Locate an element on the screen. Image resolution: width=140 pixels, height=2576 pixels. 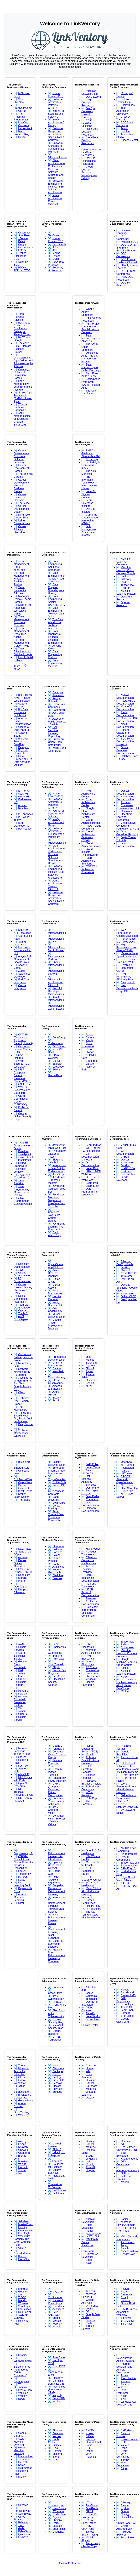
Microservices Architecture - Microsoft is located at coordinates (56, 982).